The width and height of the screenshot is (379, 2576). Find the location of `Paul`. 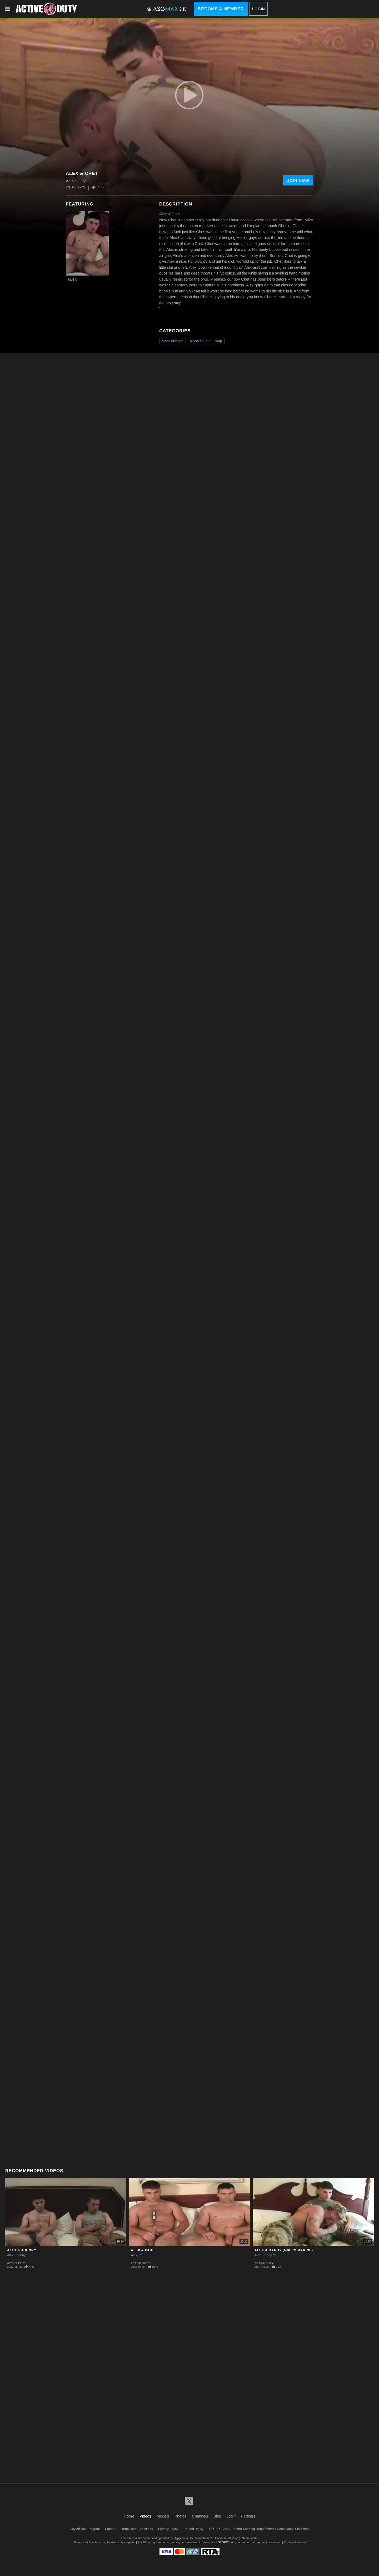

Paul is located at coordinates (142, 2255).